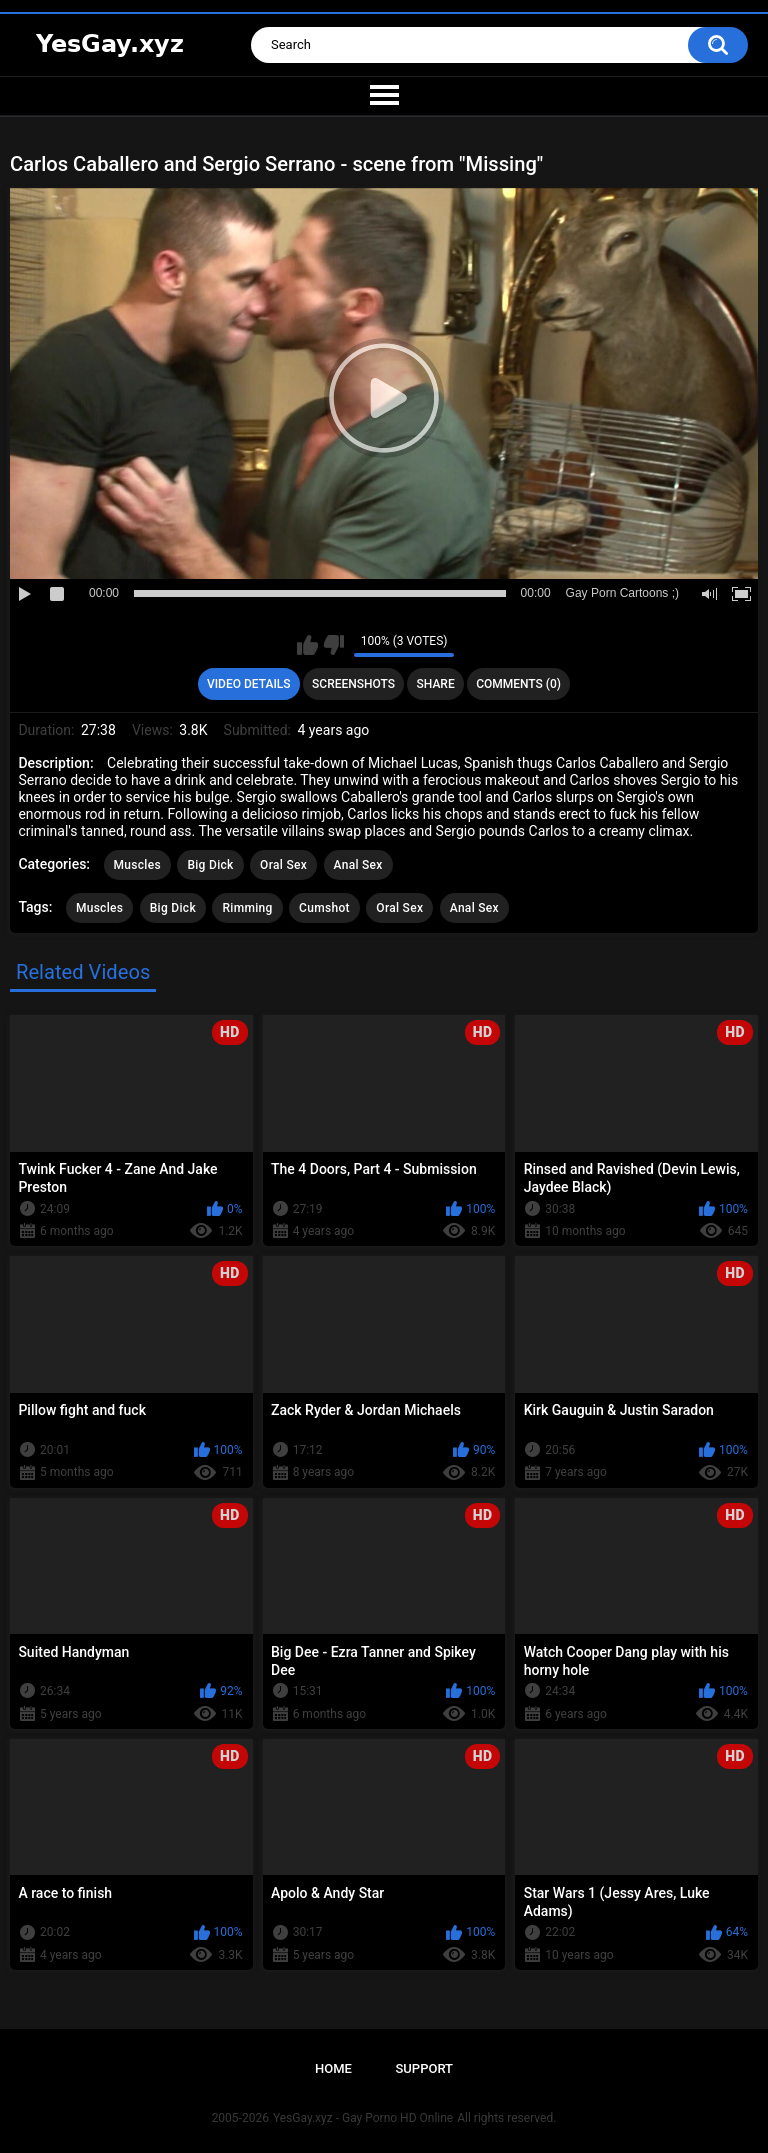 Image resolution: width=768 pixels, height=2153 pixels. I want to click on Muscles, so click(137, 865).